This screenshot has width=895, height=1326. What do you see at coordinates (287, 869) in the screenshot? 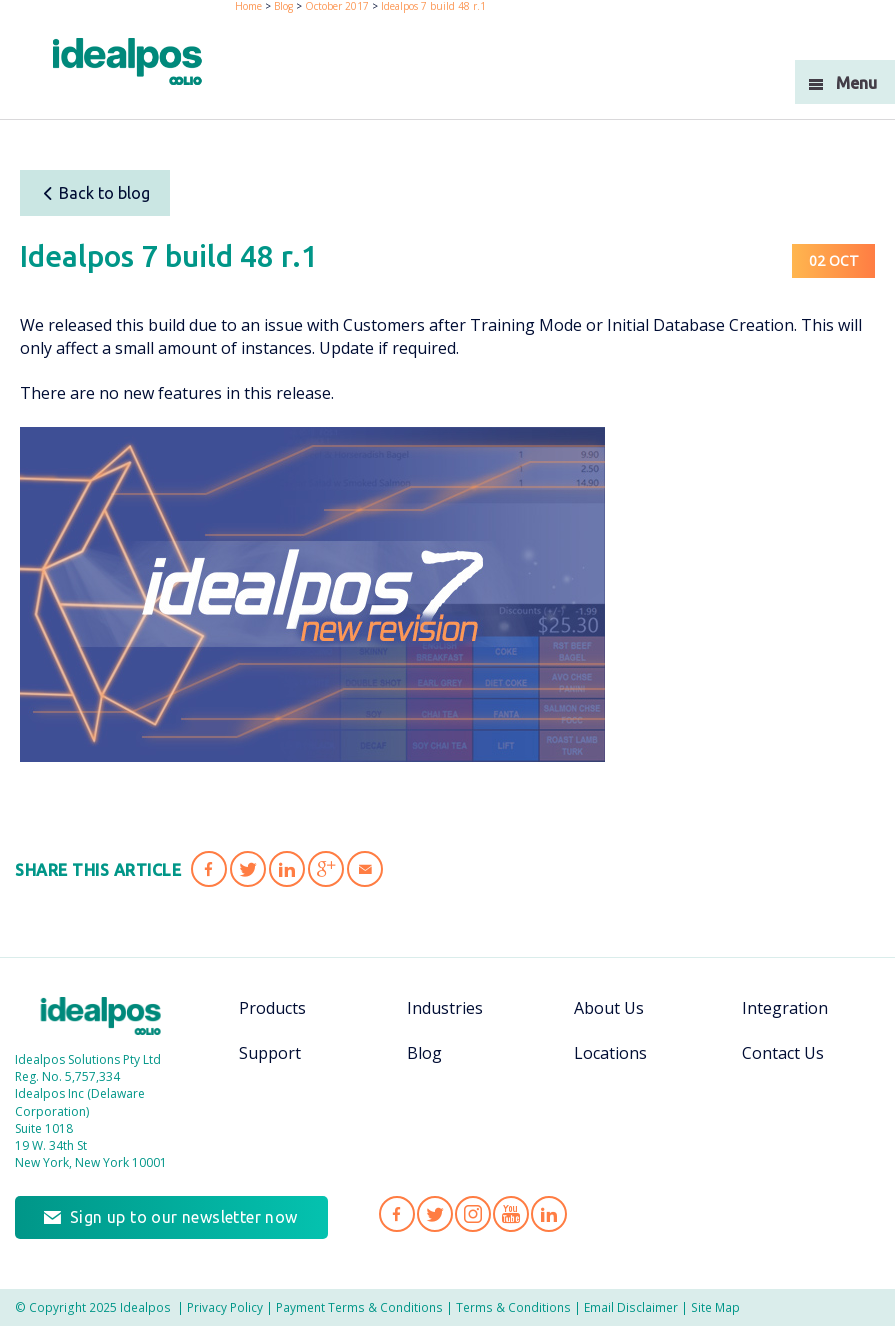
I see `Share 'Idealpos 7 build 48 r.1' on LinkedIn` at bounding box center [287, 869].